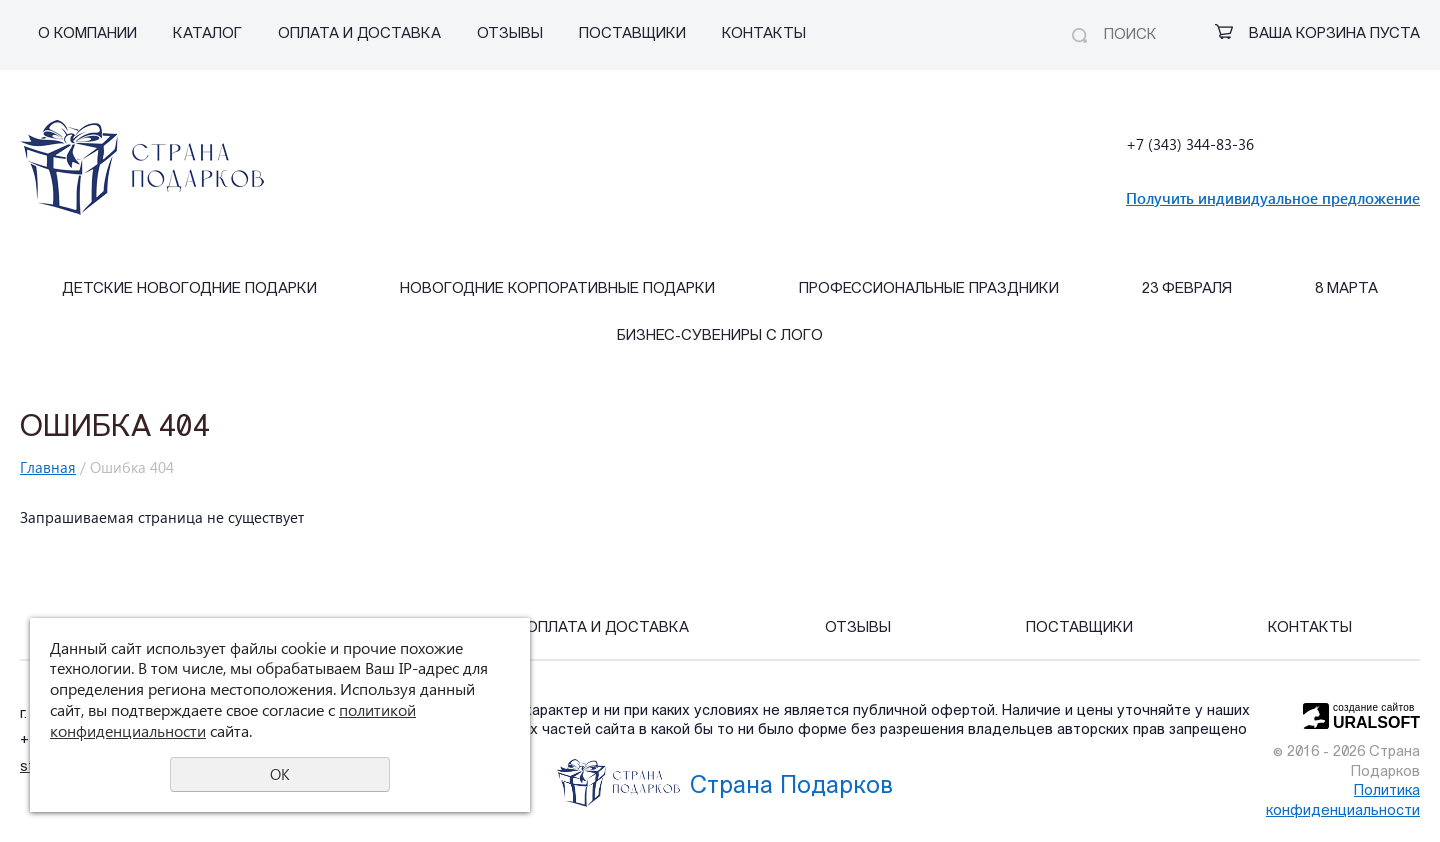  I want to click on Новогодние корпоративные подарки, so click(557, 289).